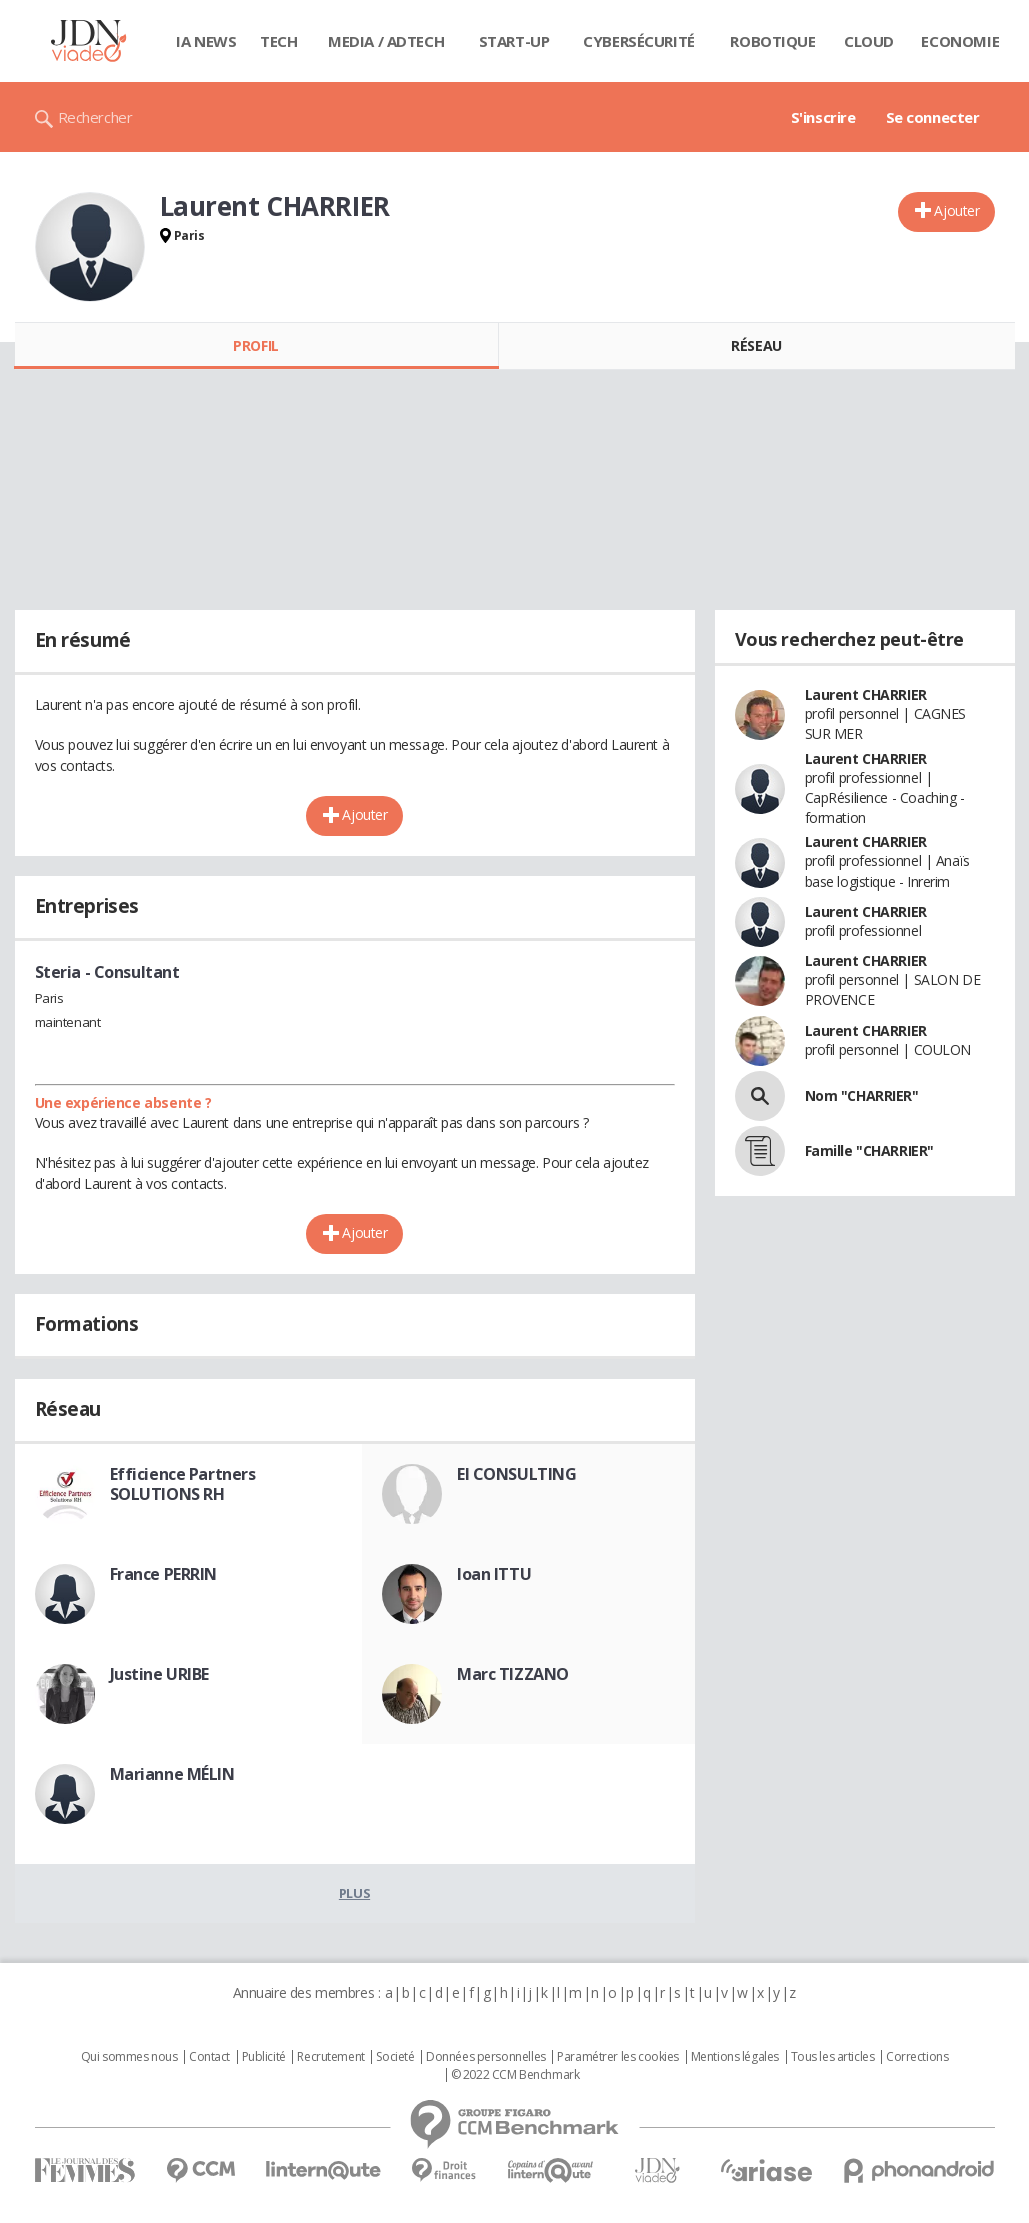 Image resolution: width=1029 pixels, height=2223 pixels. What do you see at coordinates (514, 41) in the screenshot?
I see `Start-up` at bounding box center [514, 41].